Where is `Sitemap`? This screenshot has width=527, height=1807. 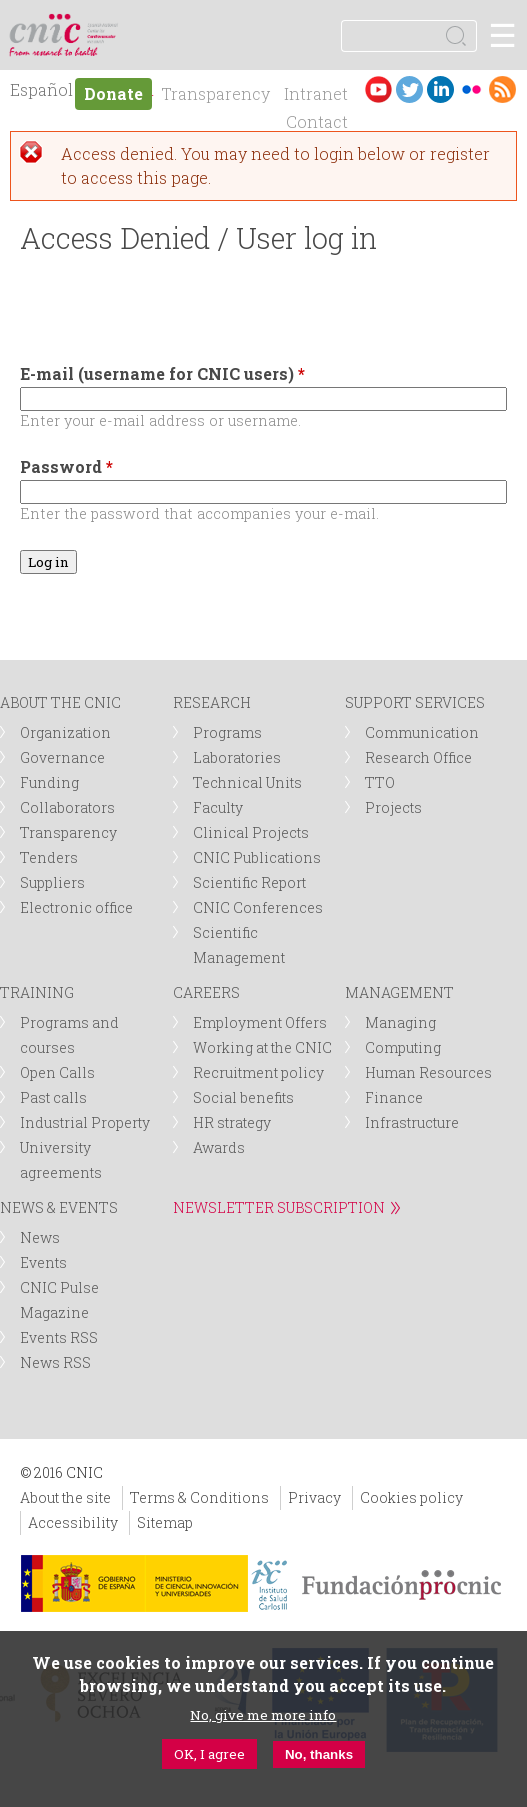
Sitemap is located at coordinates (165, 1522).